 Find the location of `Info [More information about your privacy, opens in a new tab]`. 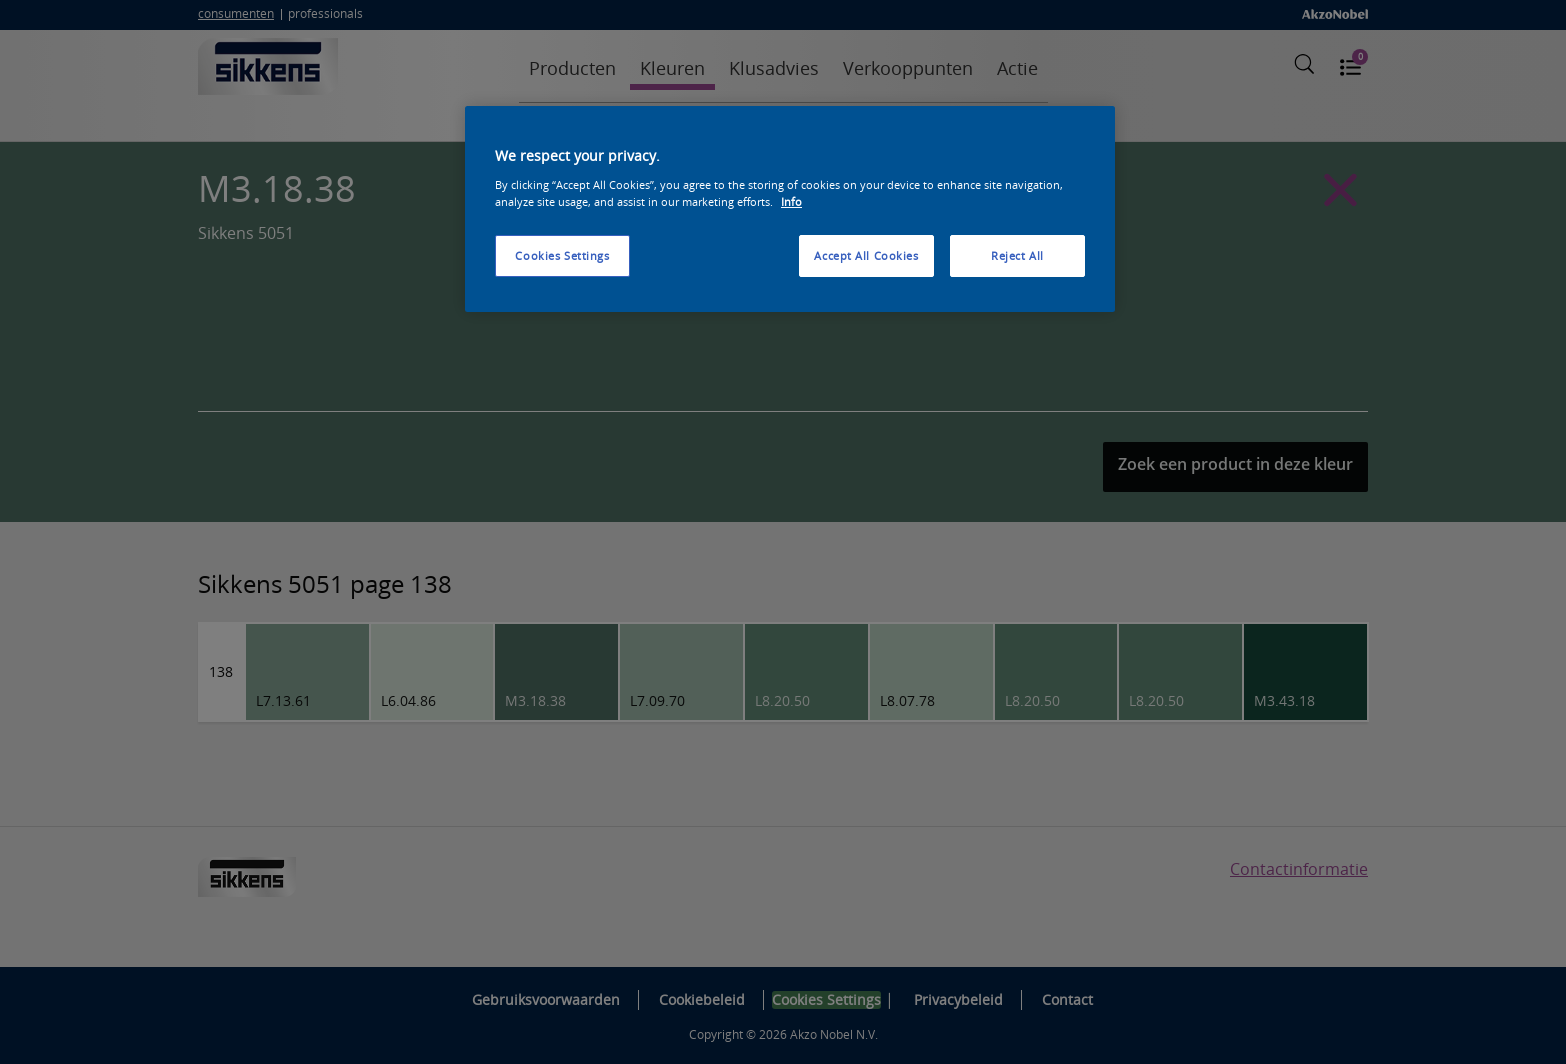

Info [More information about your privacy, opens in a new tab] is located at coordinates (791, 201).